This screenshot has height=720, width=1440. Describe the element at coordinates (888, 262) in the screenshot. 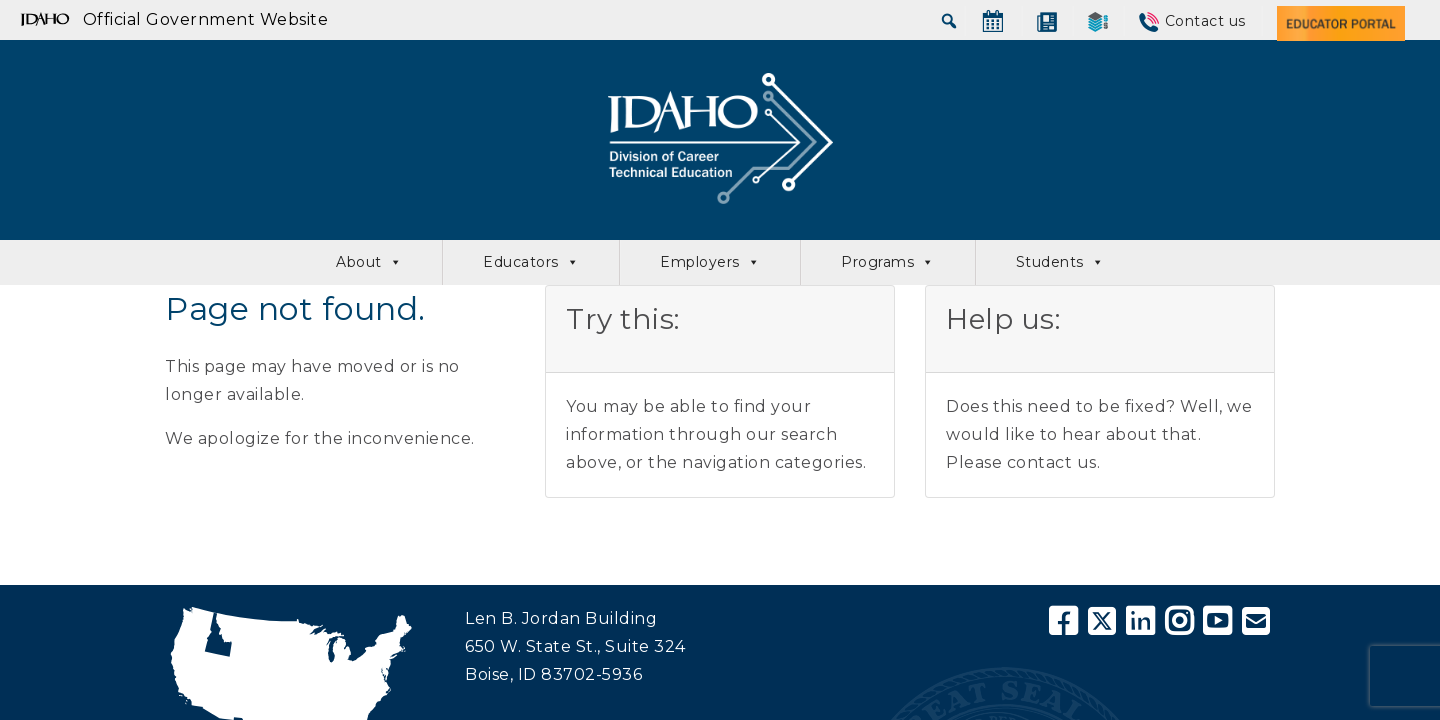

I see `Programs` at that location.